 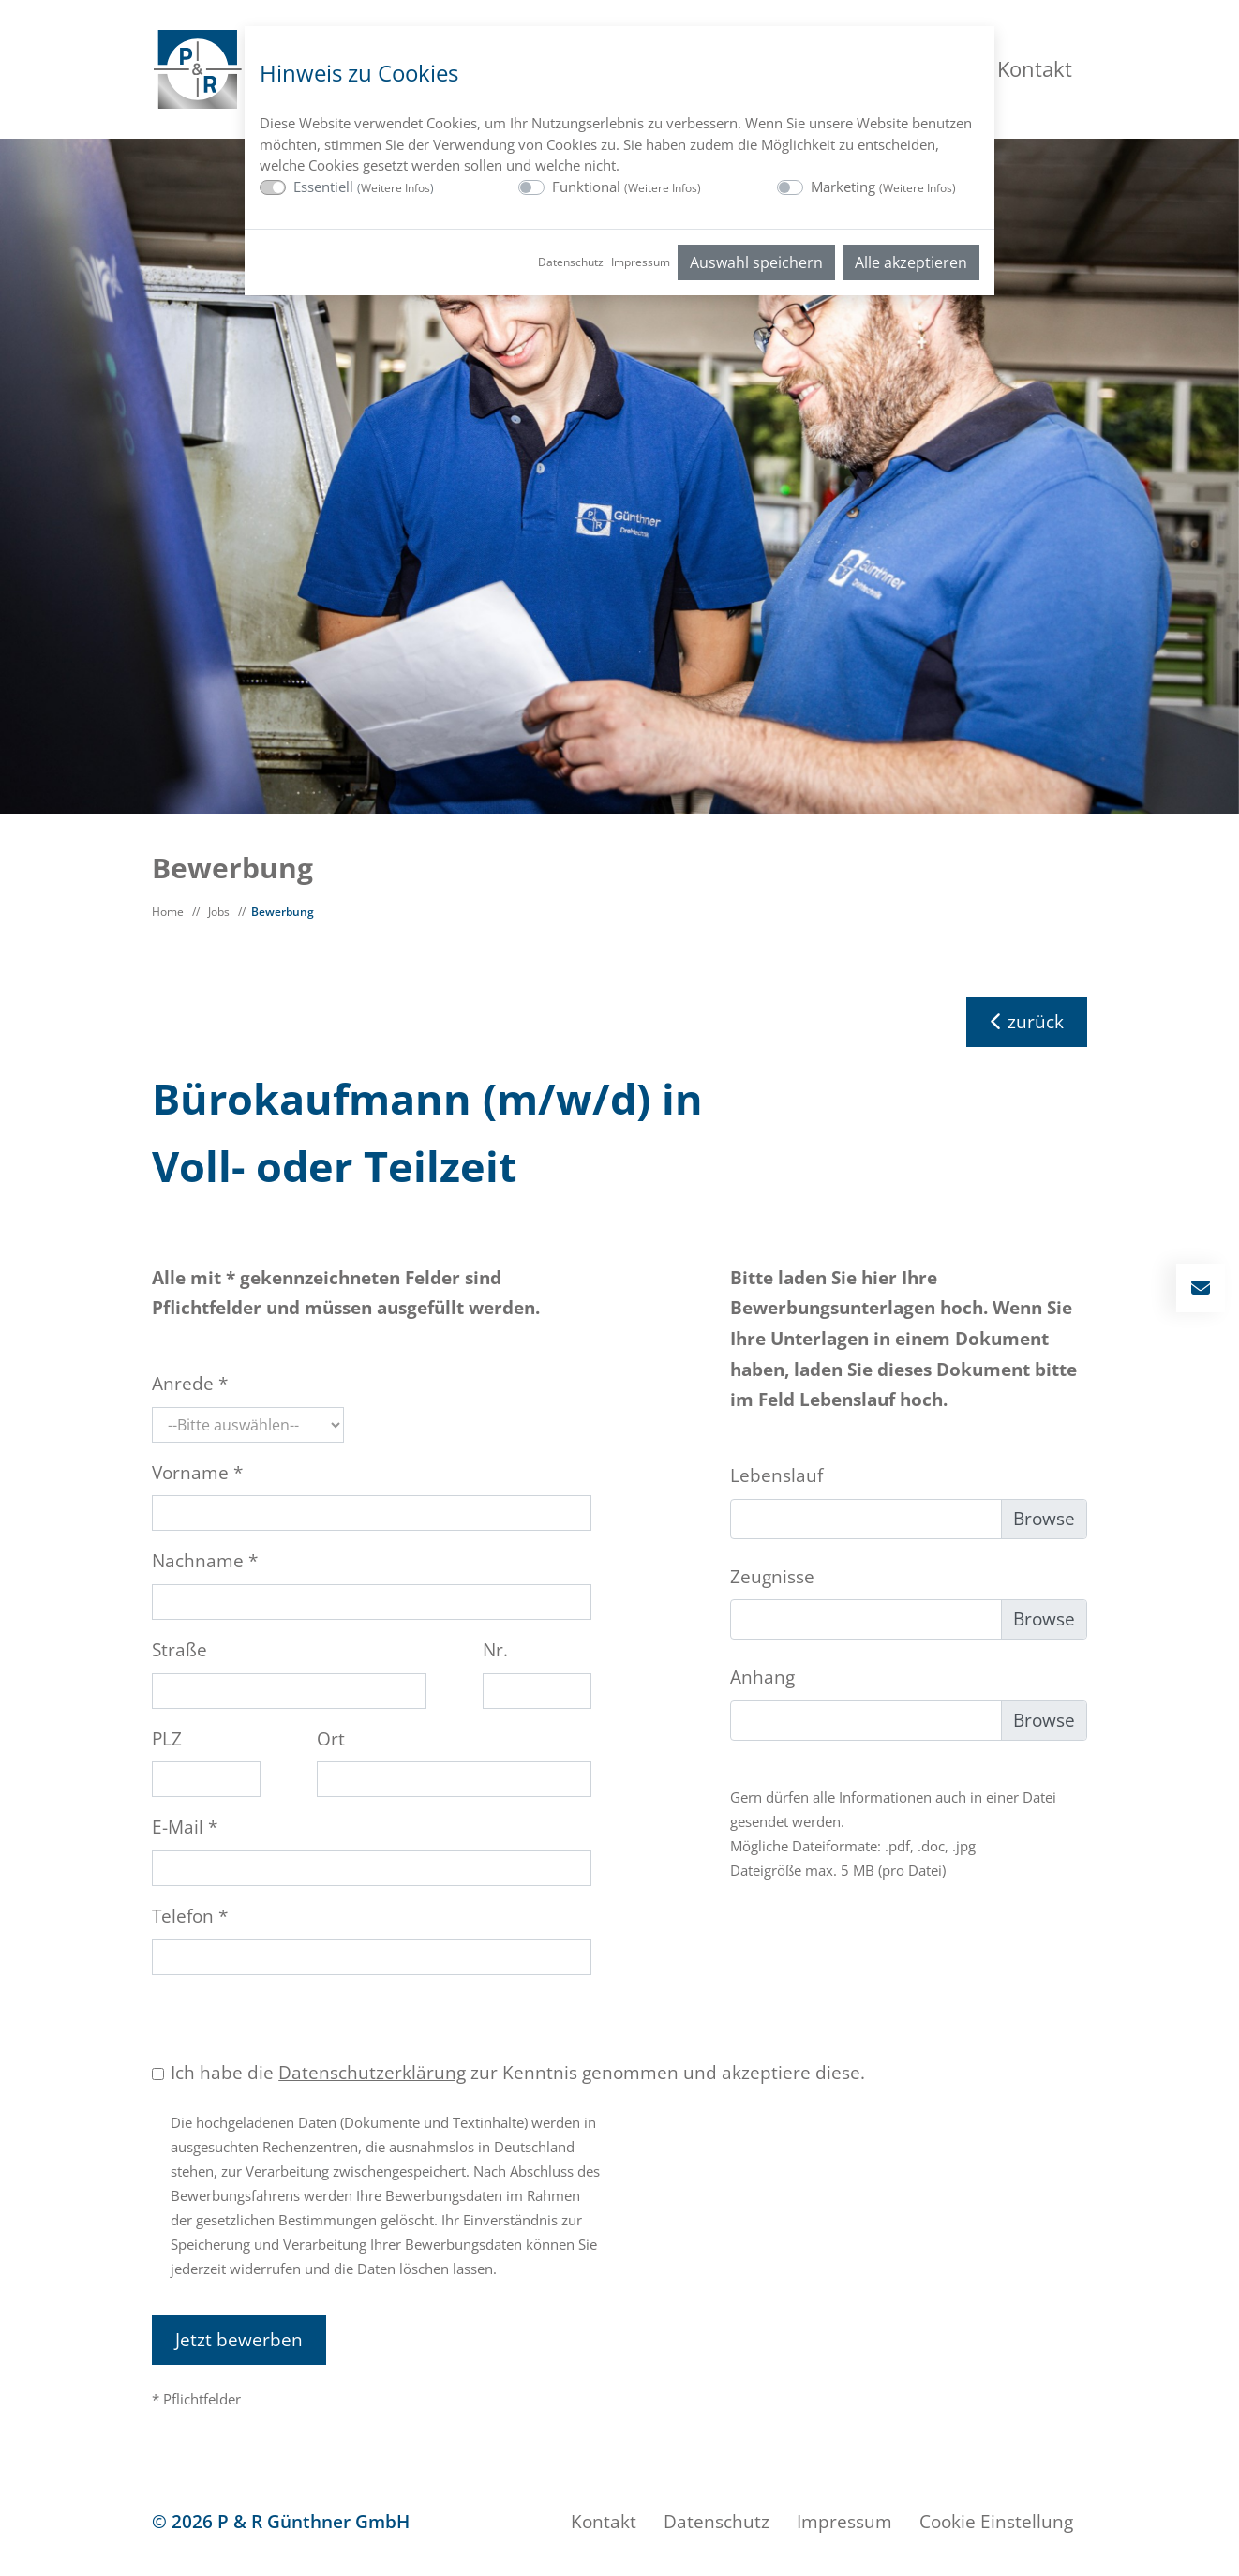 I want to click on Alle akzeptieren, so click(x=911, y=262).